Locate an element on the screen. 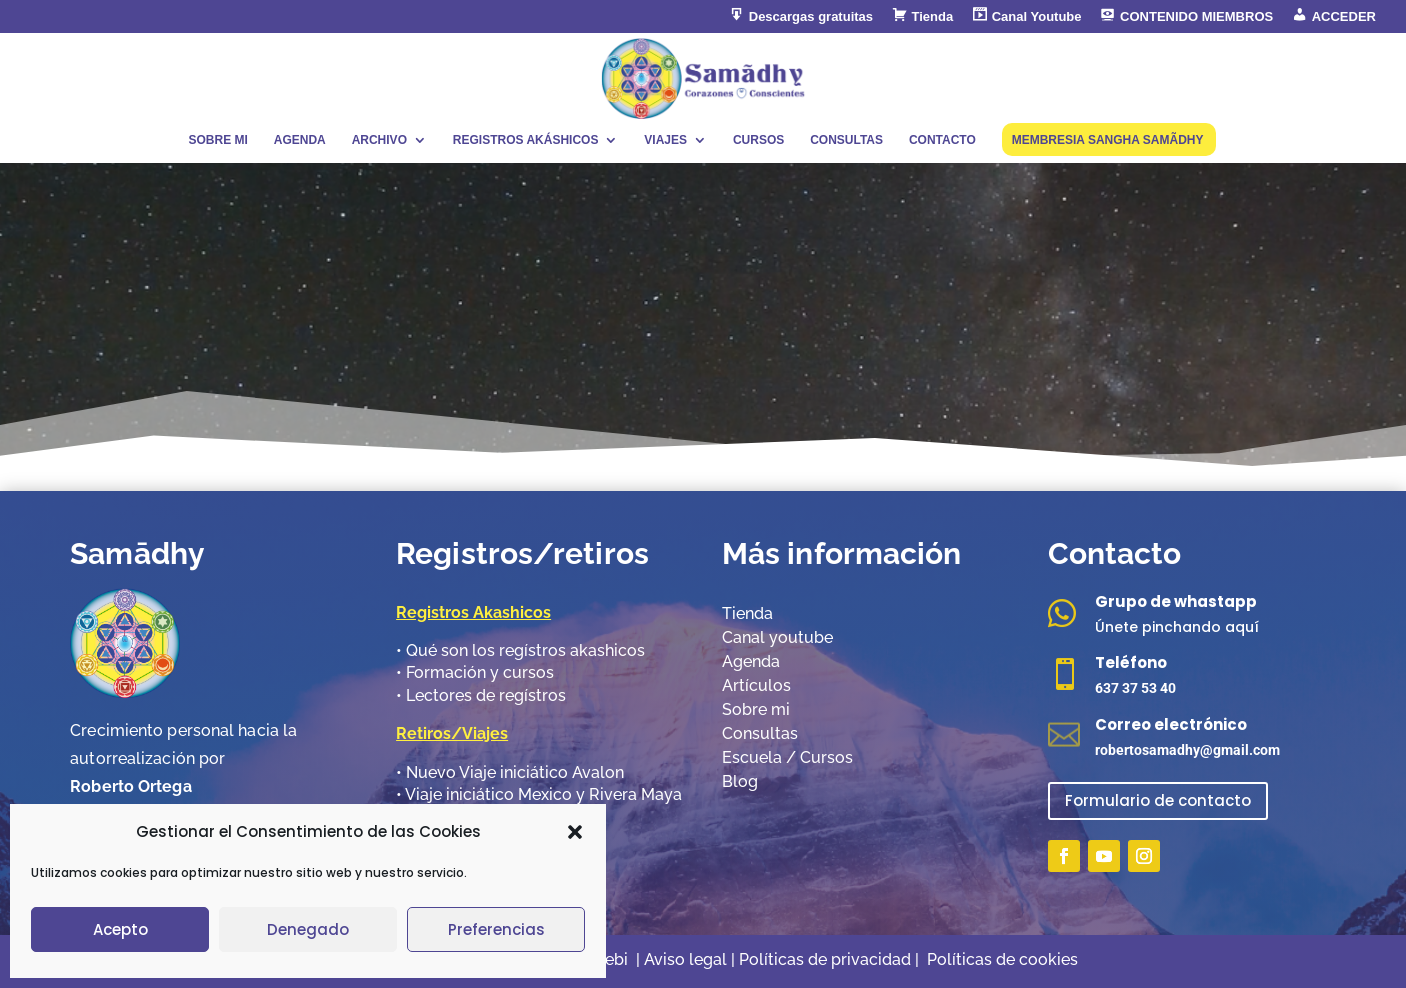 The image size is (1406, 988). Agenda is located at coordinates (751, 661).